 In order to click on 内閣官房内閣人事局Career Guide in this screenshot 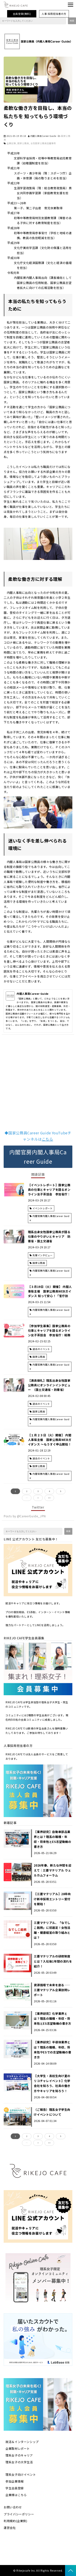, I will do `click(37, 1156)`.